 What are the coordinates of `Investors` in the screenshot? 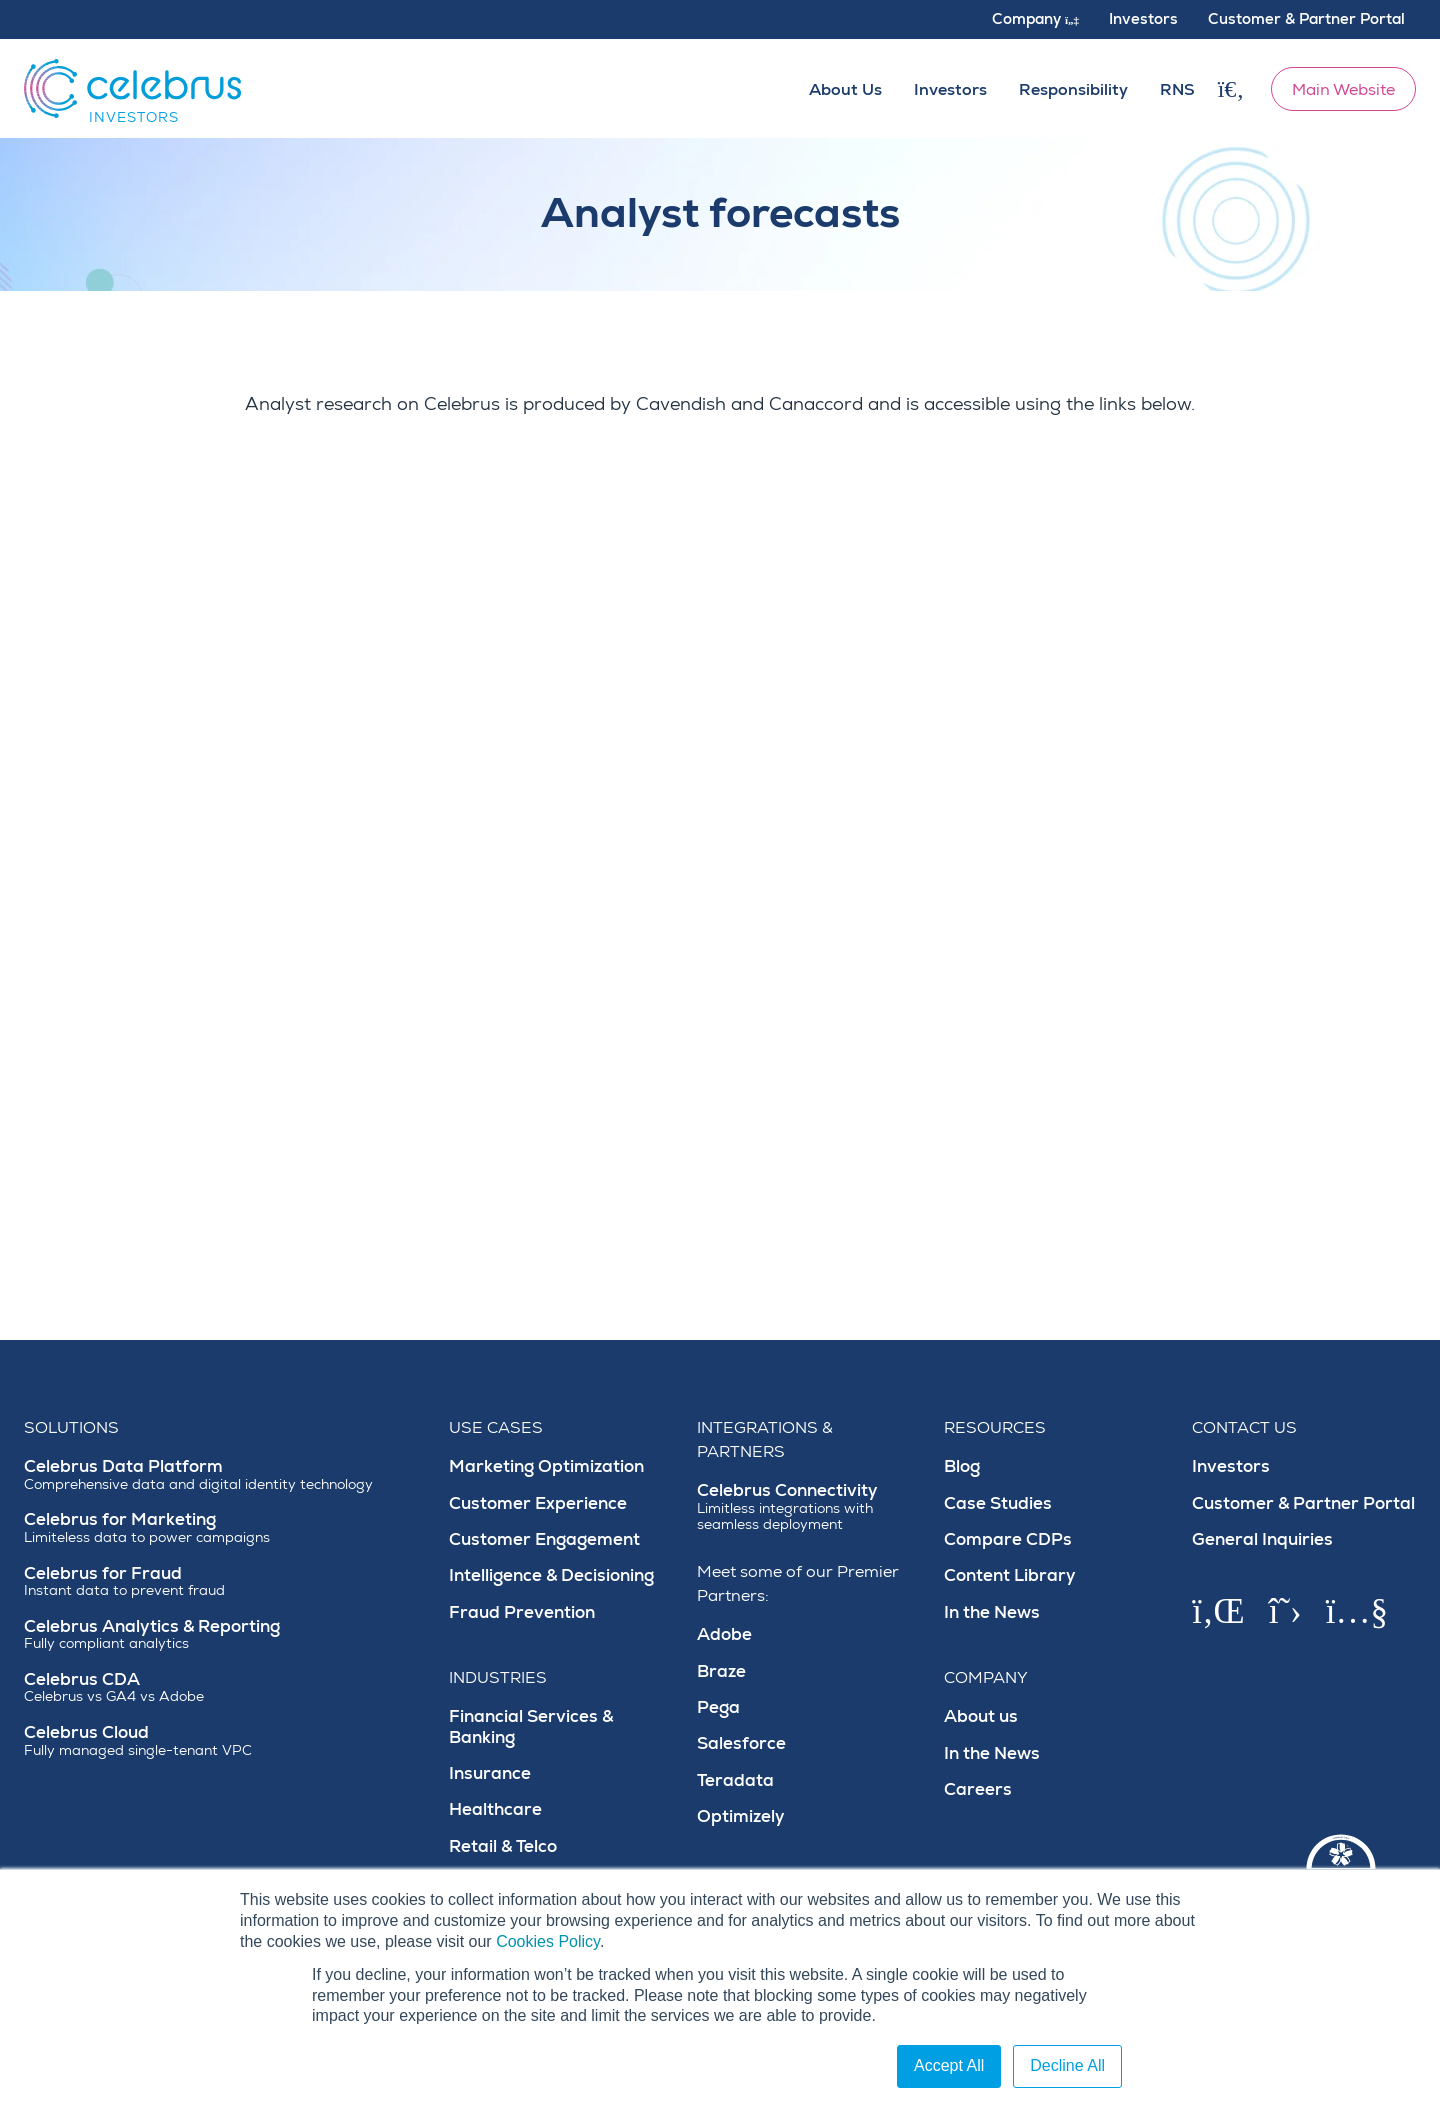 It's located at (1231, 1466).